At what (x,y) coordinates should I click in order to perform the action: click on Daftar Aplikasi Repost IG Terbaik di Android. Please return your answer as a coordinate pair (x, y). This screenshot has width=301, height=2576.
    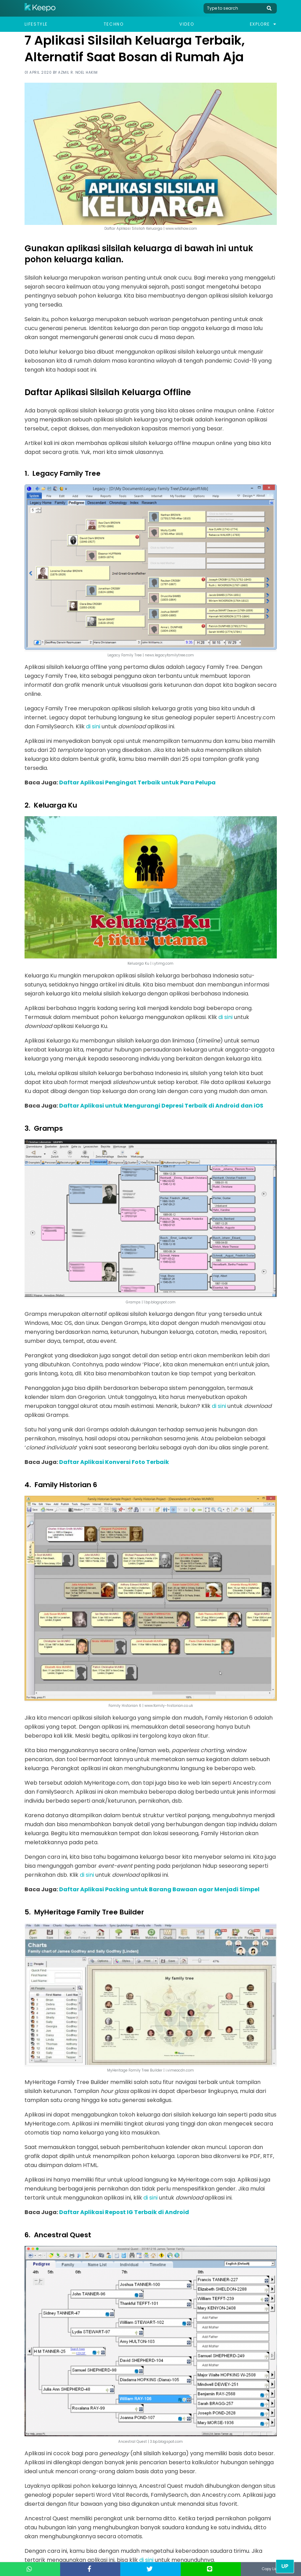
    Looking at the image, I should click on (124, 2212).